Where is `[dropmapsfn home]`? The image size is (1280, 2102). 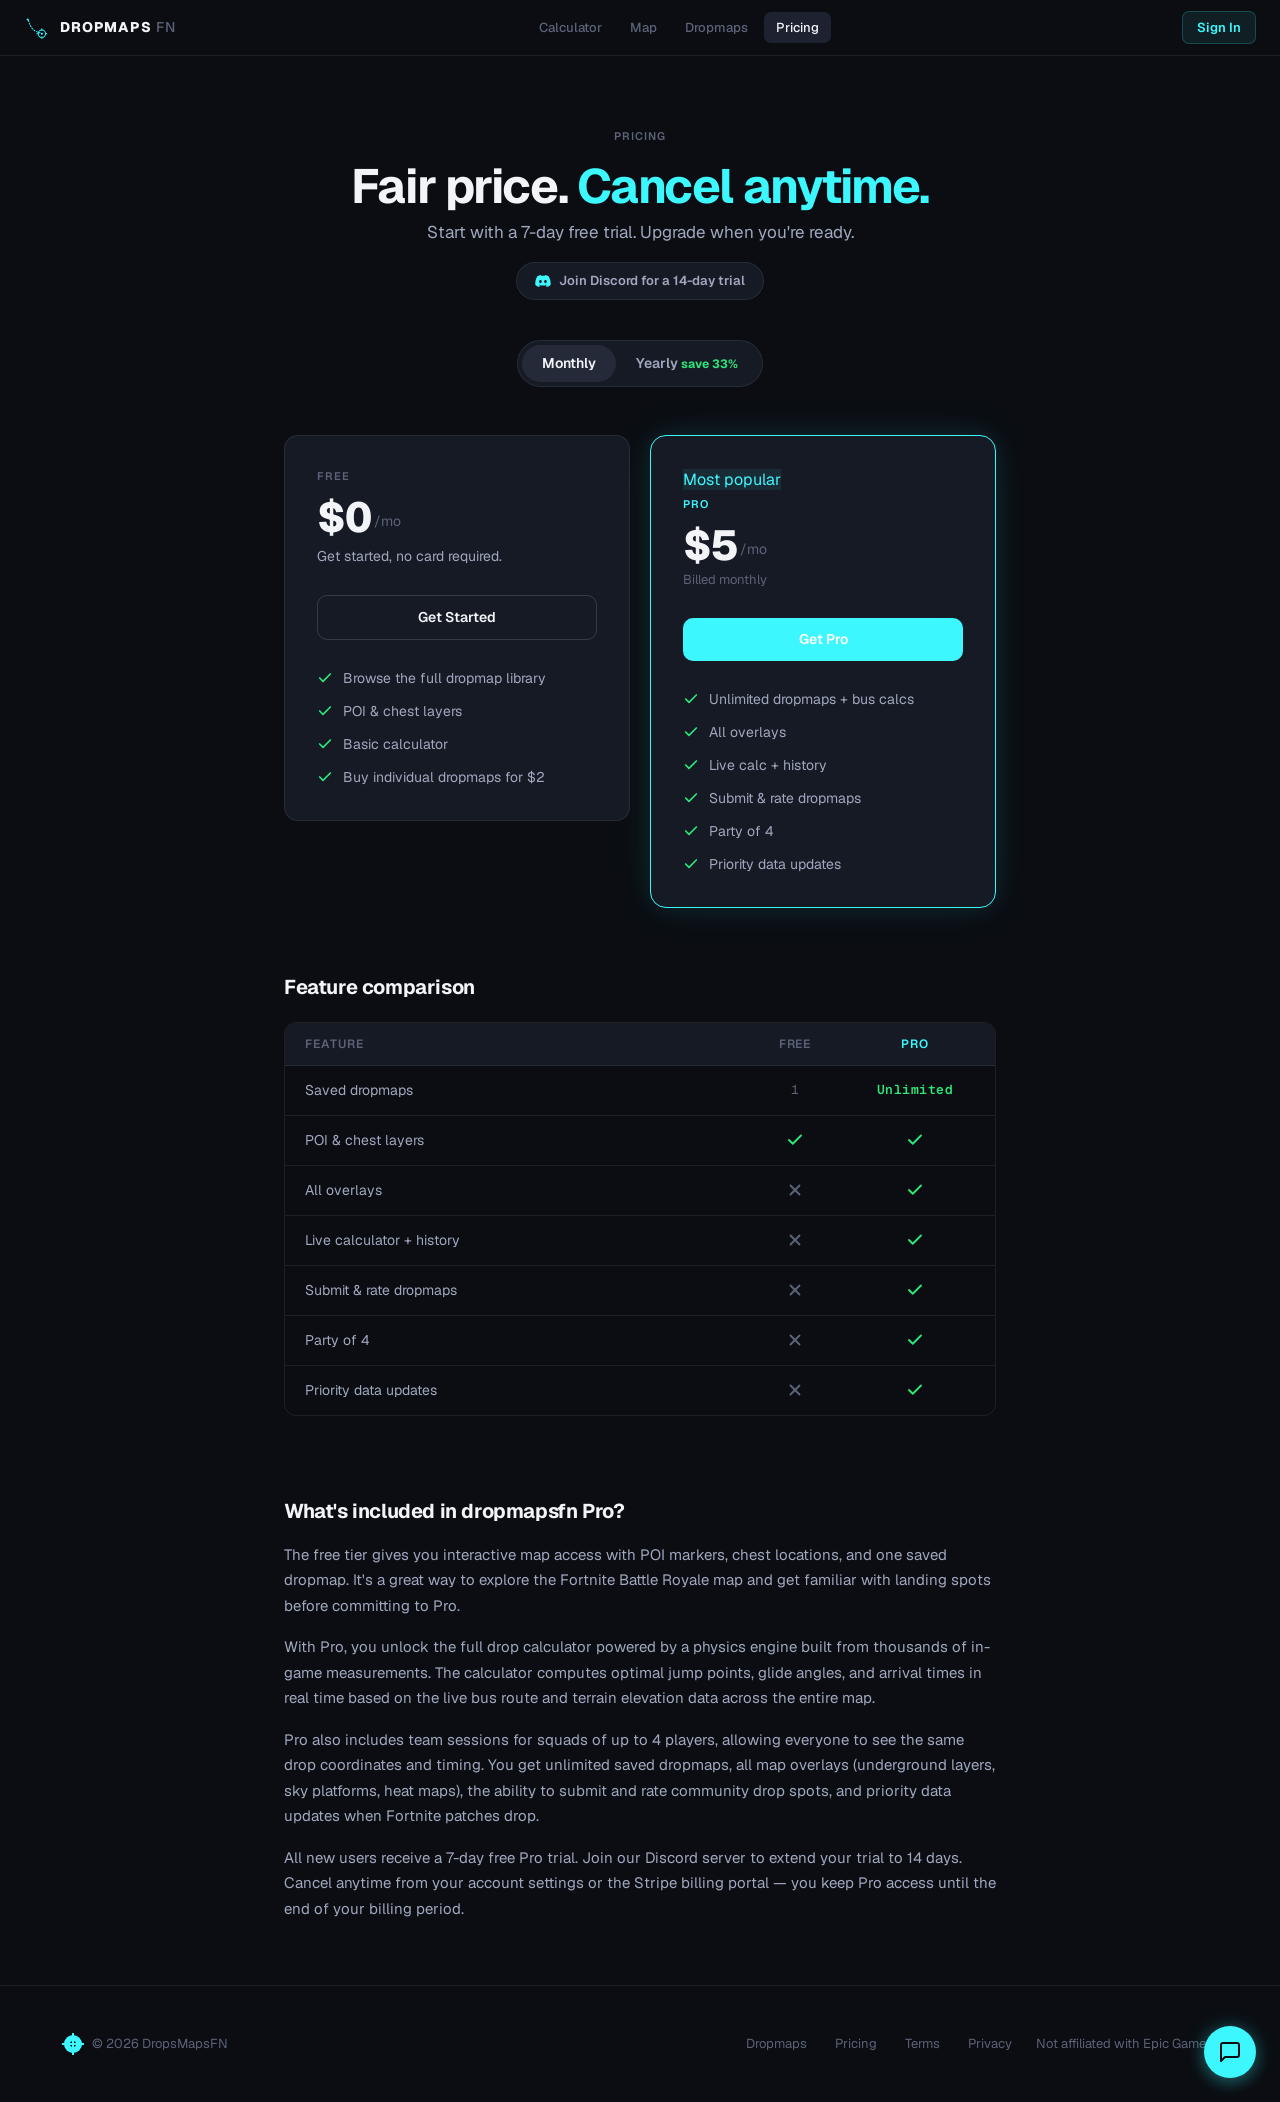 [dropmapsfn home] is located at coordinates (99, 28).